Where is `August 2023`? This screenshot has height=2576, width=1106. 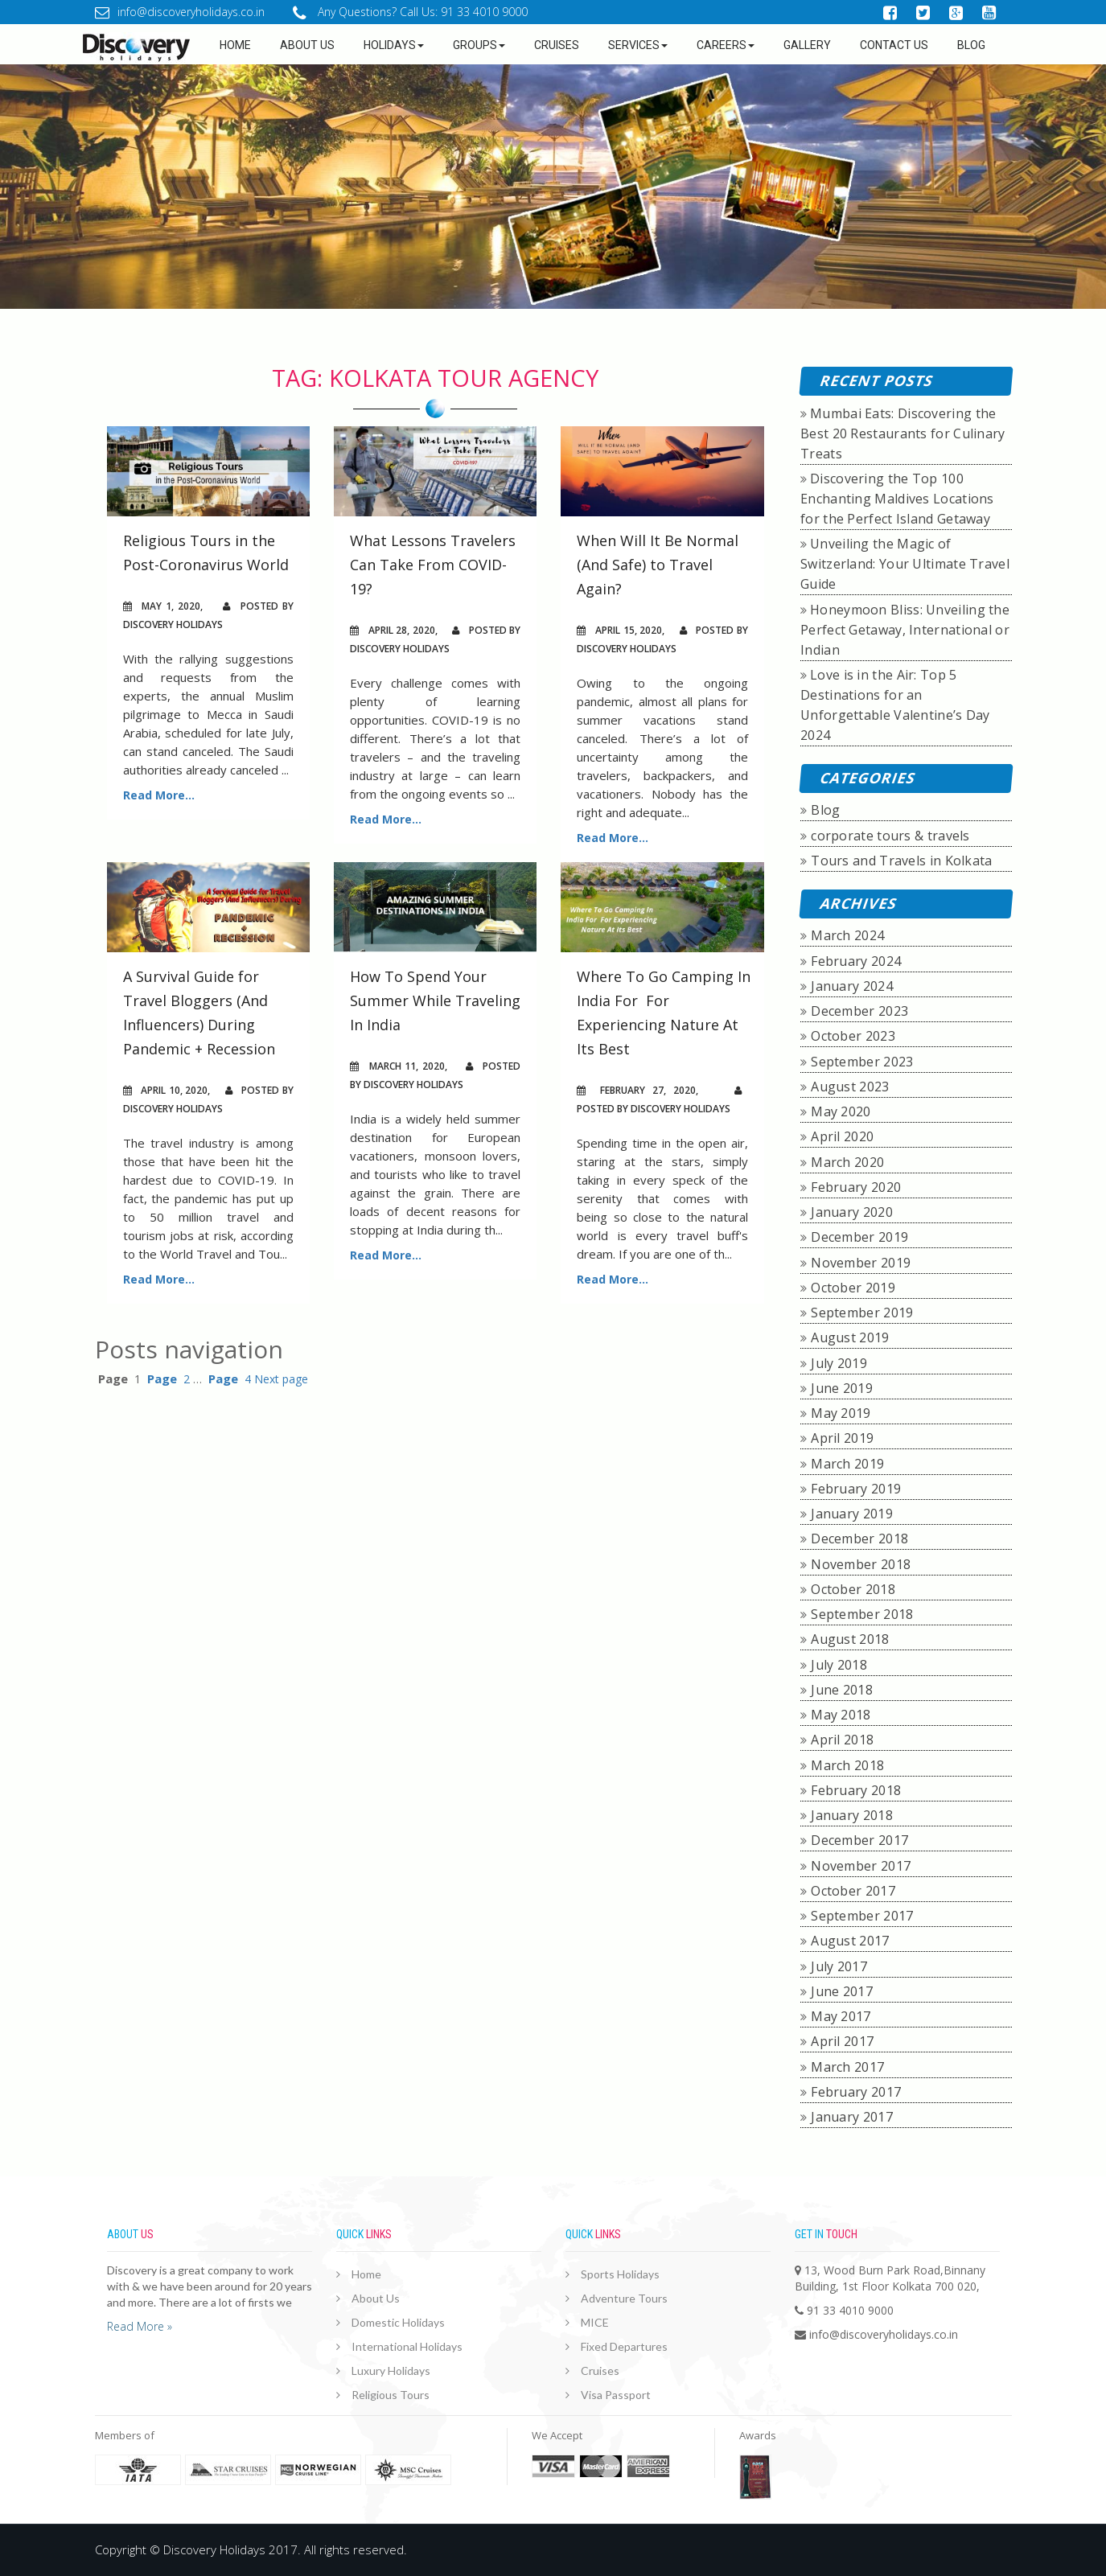
August 2023 is located at coordinates (850, 1086).